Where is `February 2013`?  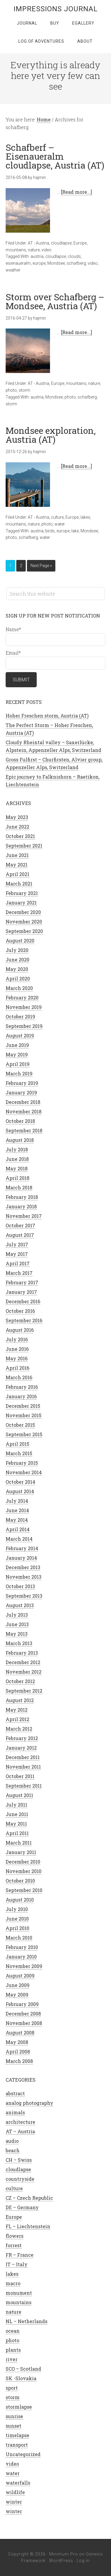
February 2013 is located at coordinates (22, 1653).